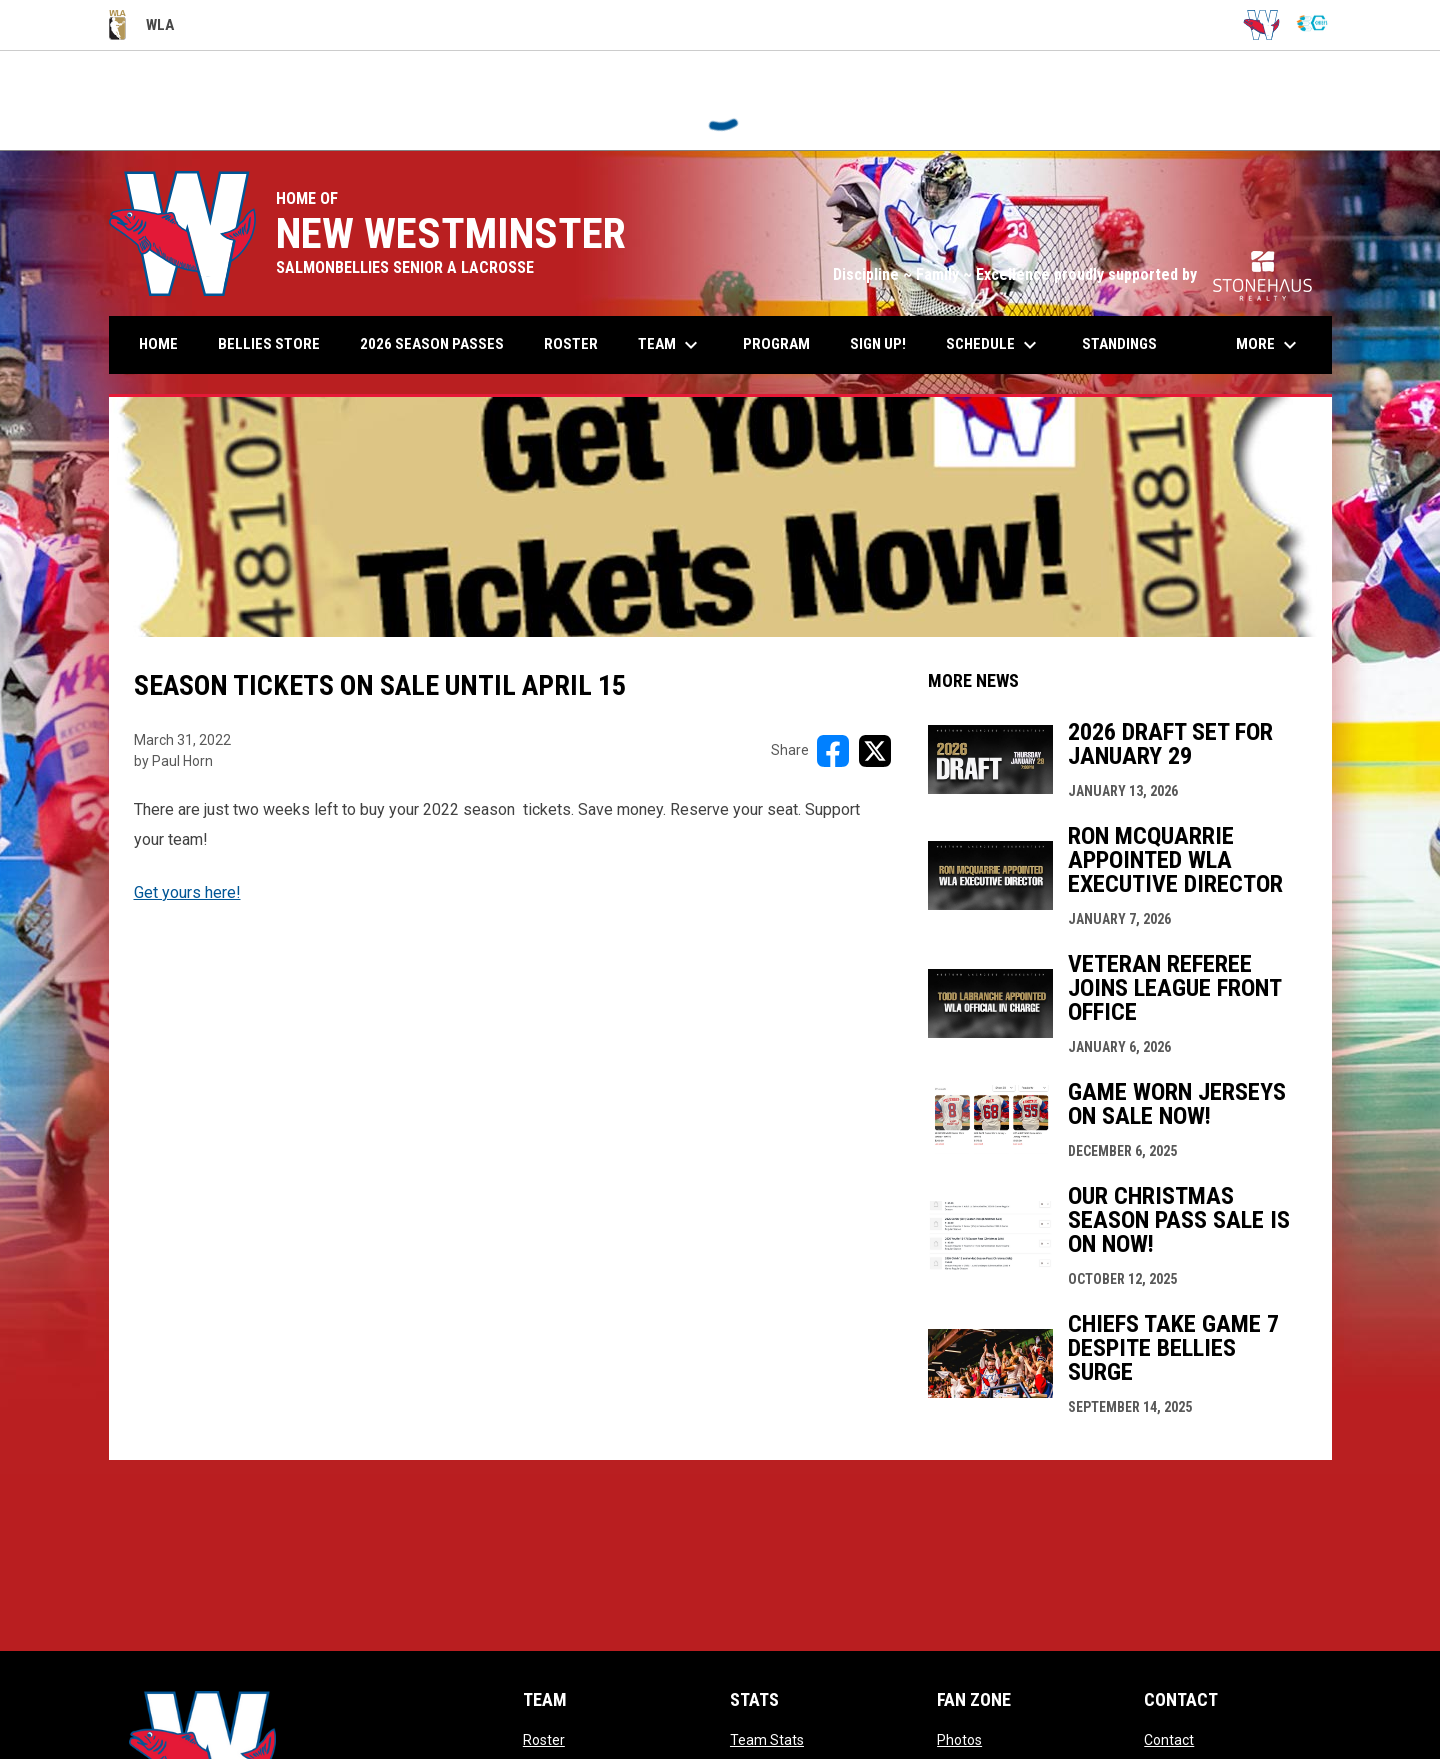  I want to click on Team Stats, so click(767, 1740).